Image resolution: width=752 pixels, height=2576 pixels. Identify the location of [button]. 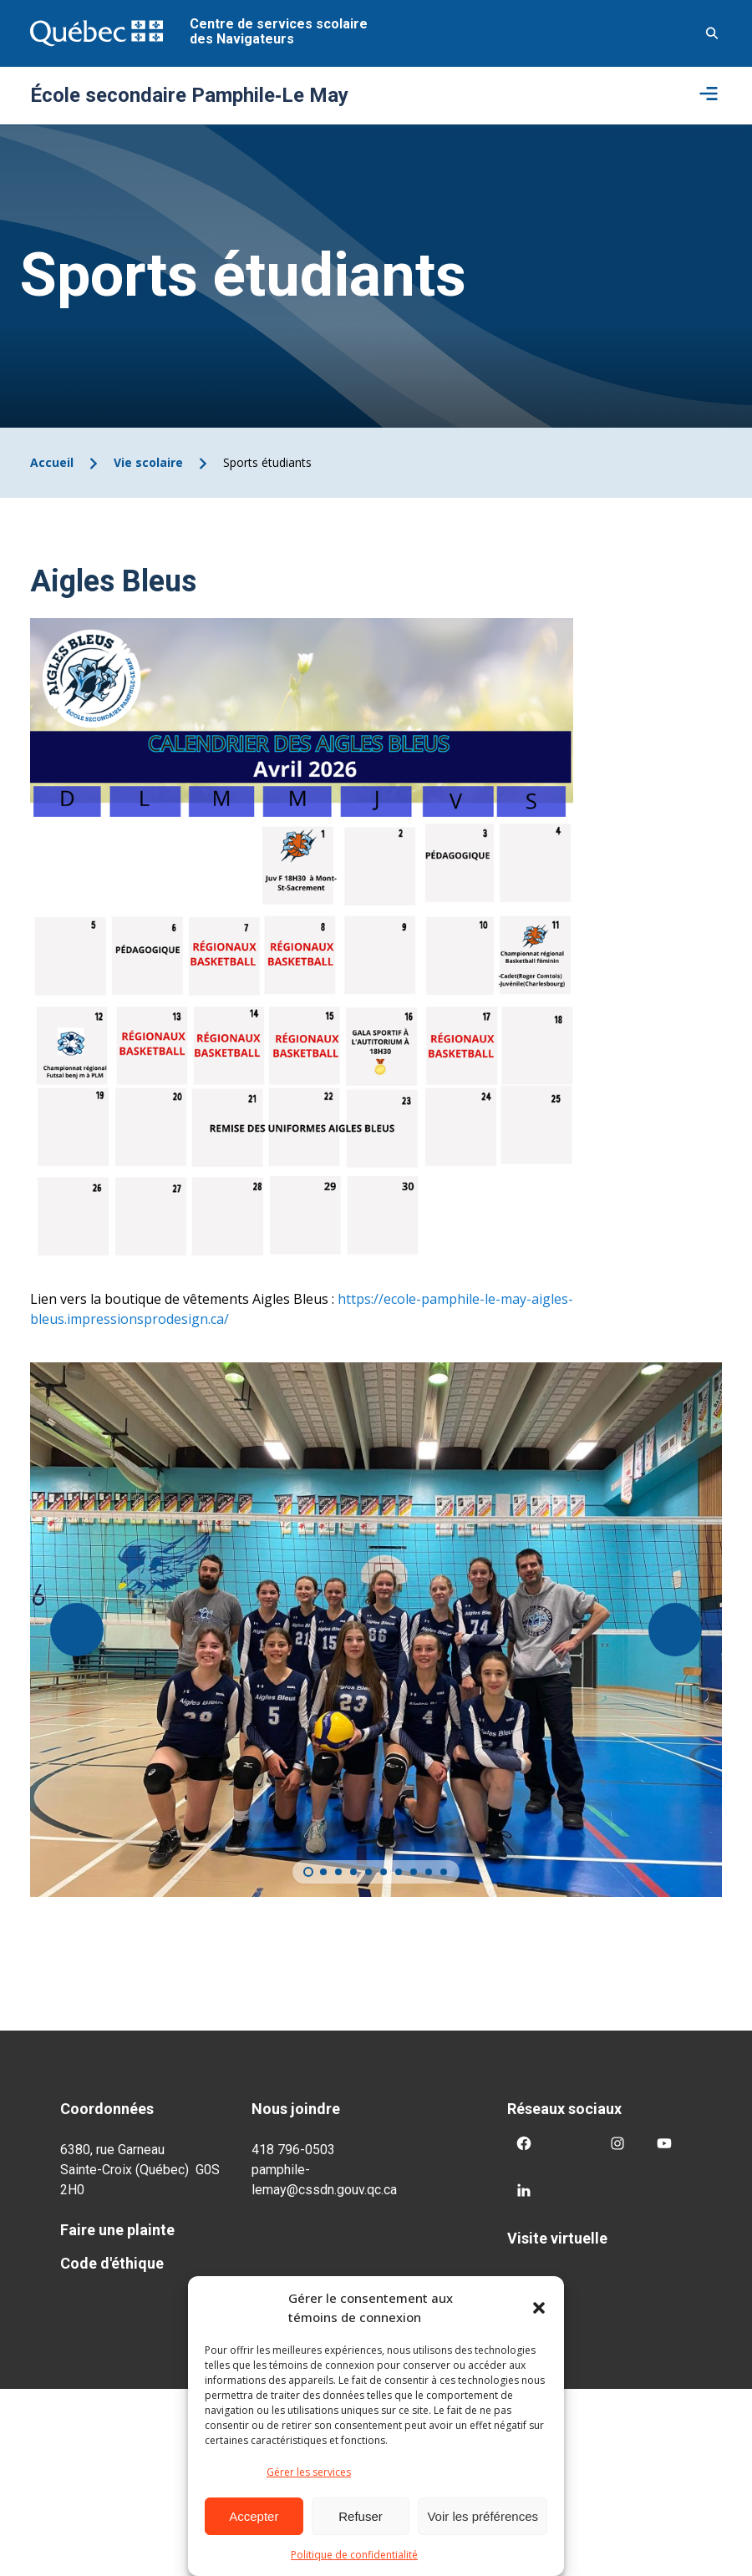
(539, 2308).